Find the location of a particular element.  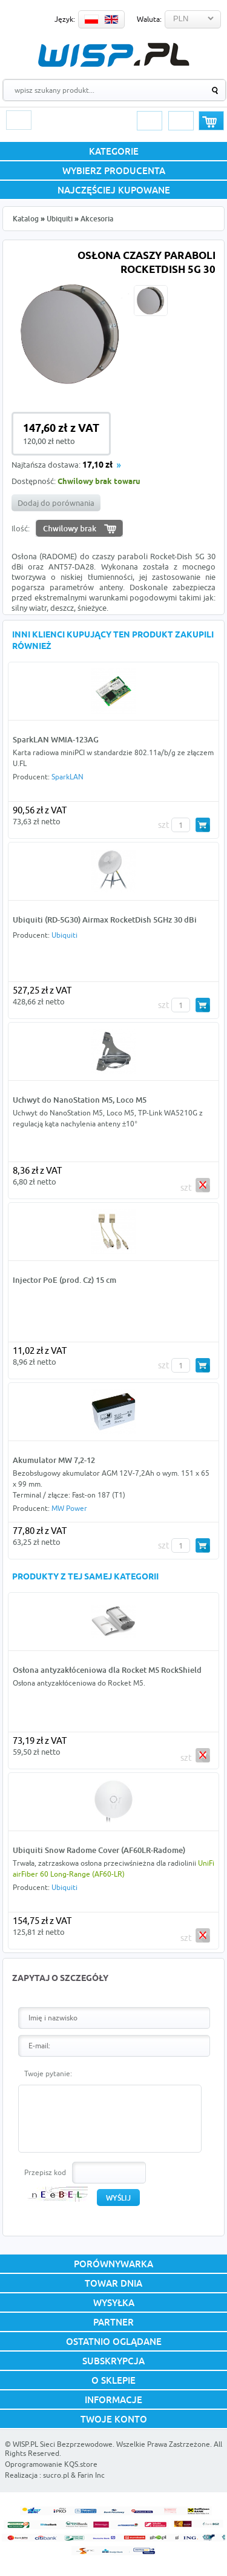

Injector PoE (prod. Cz) 15 cm is located at coordinates (64, 1280).